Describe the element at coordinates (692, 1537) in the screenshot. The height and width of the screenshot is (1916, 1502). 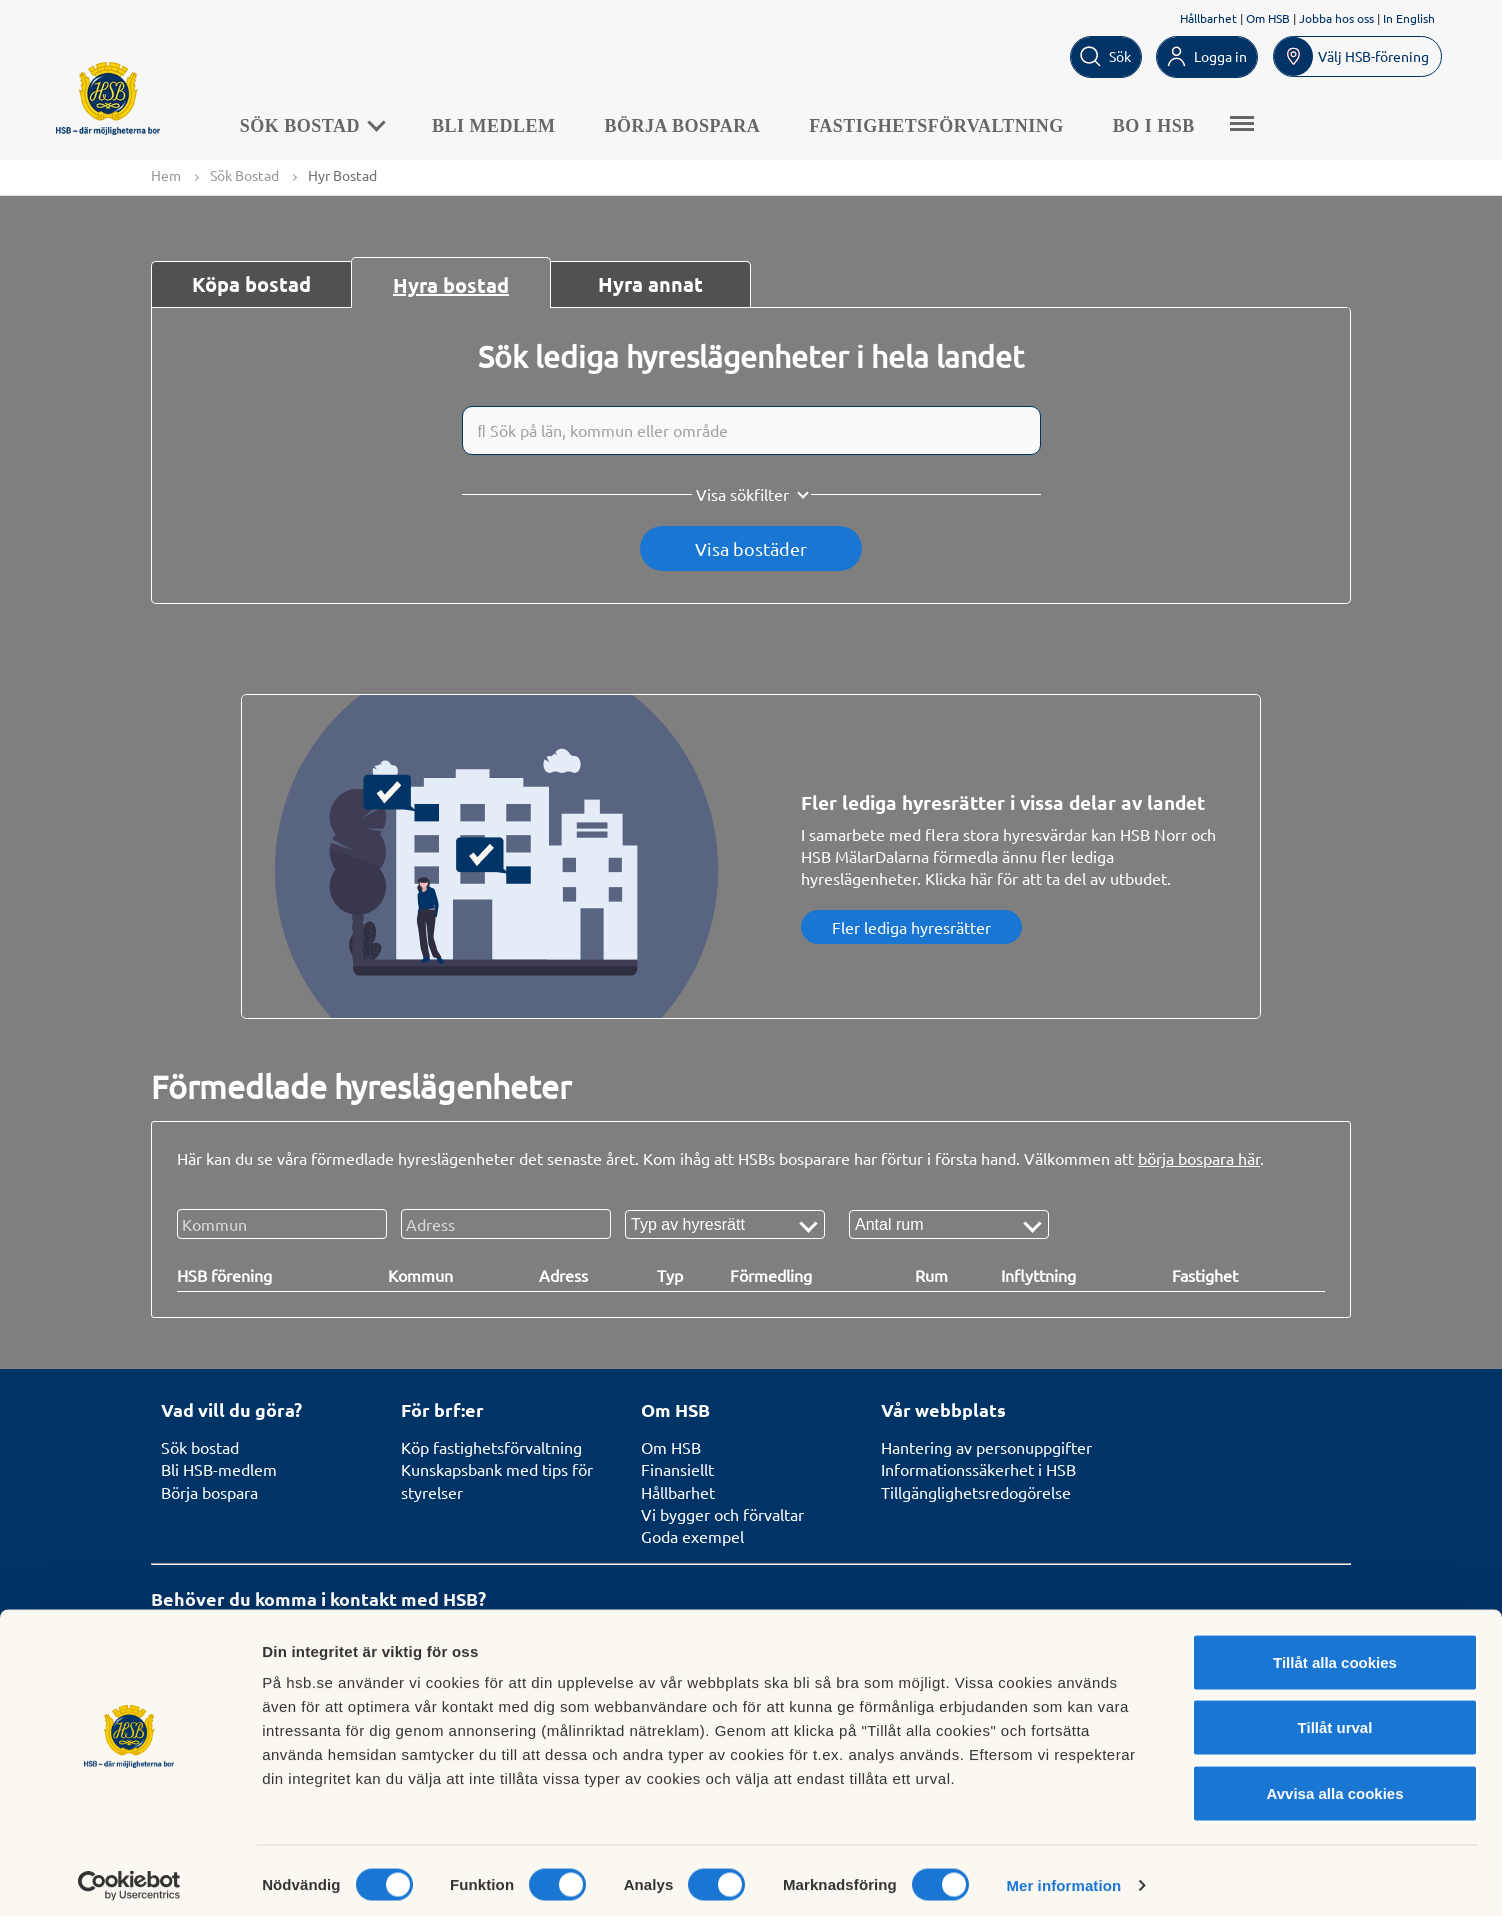
I see `Goda exempel` at that location.